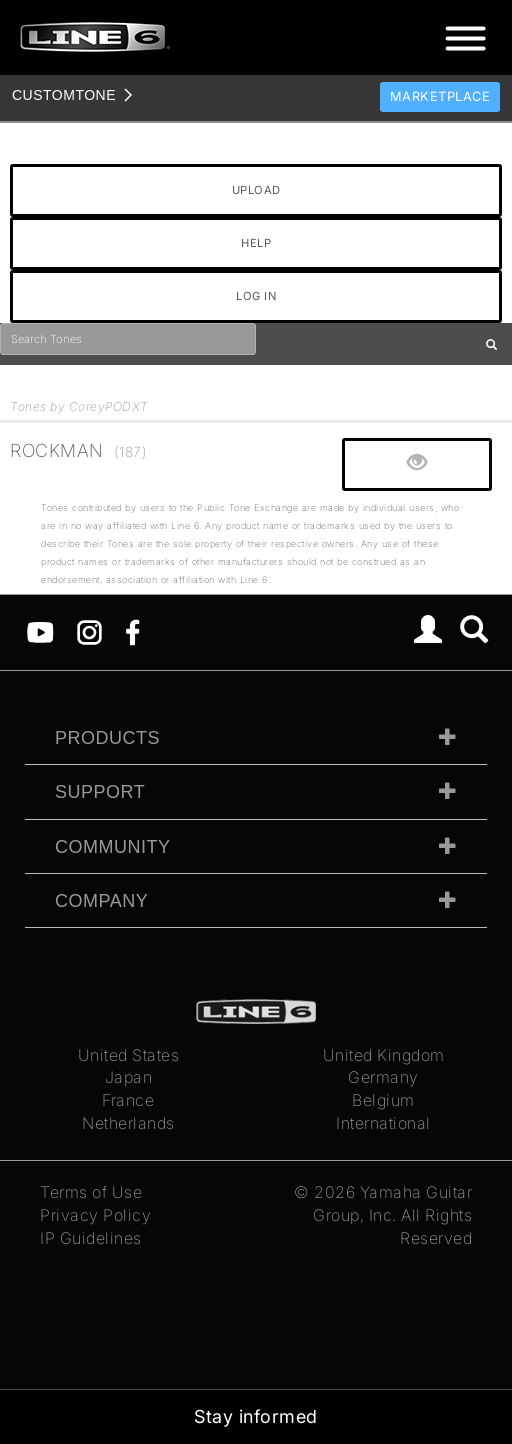  Describe the element at coordinates (100, 792) in the screenshot. I see `Support [tab]` at that location.